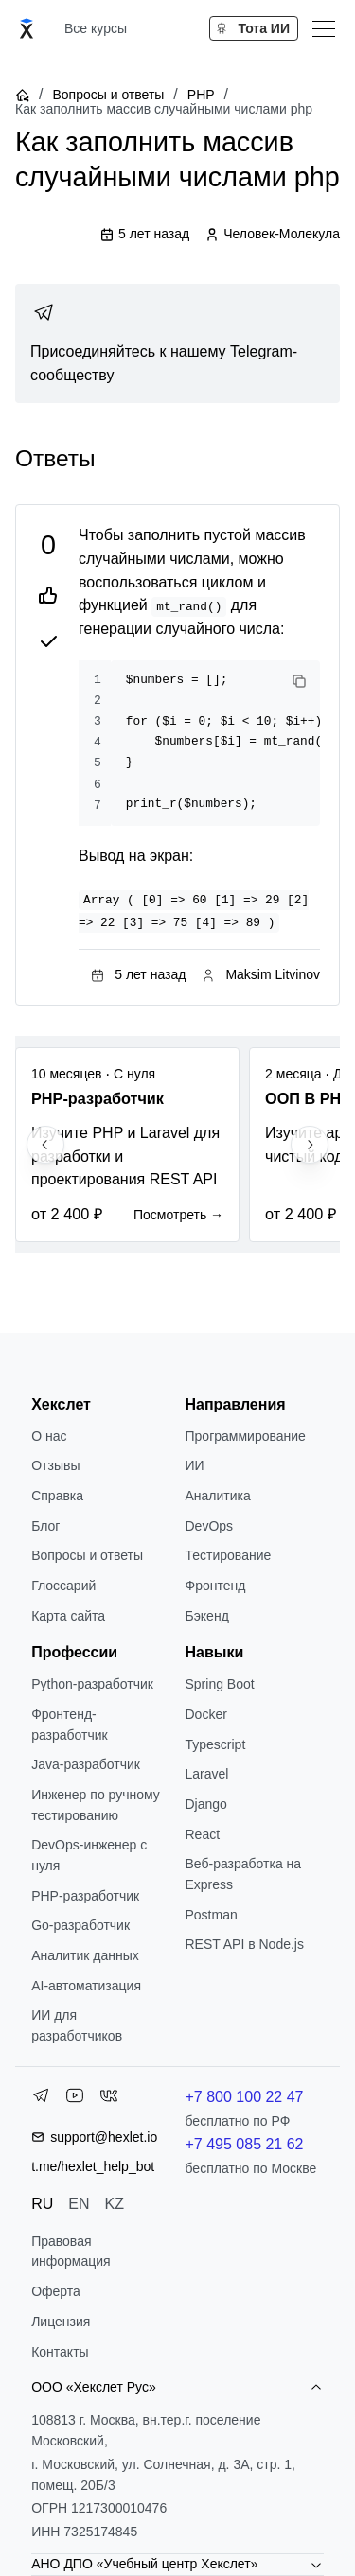 This screenshot has height=2576, width=355. Describe the element at coordinates (195, 1465) in the screenshot. I see `ИИ` at that location.